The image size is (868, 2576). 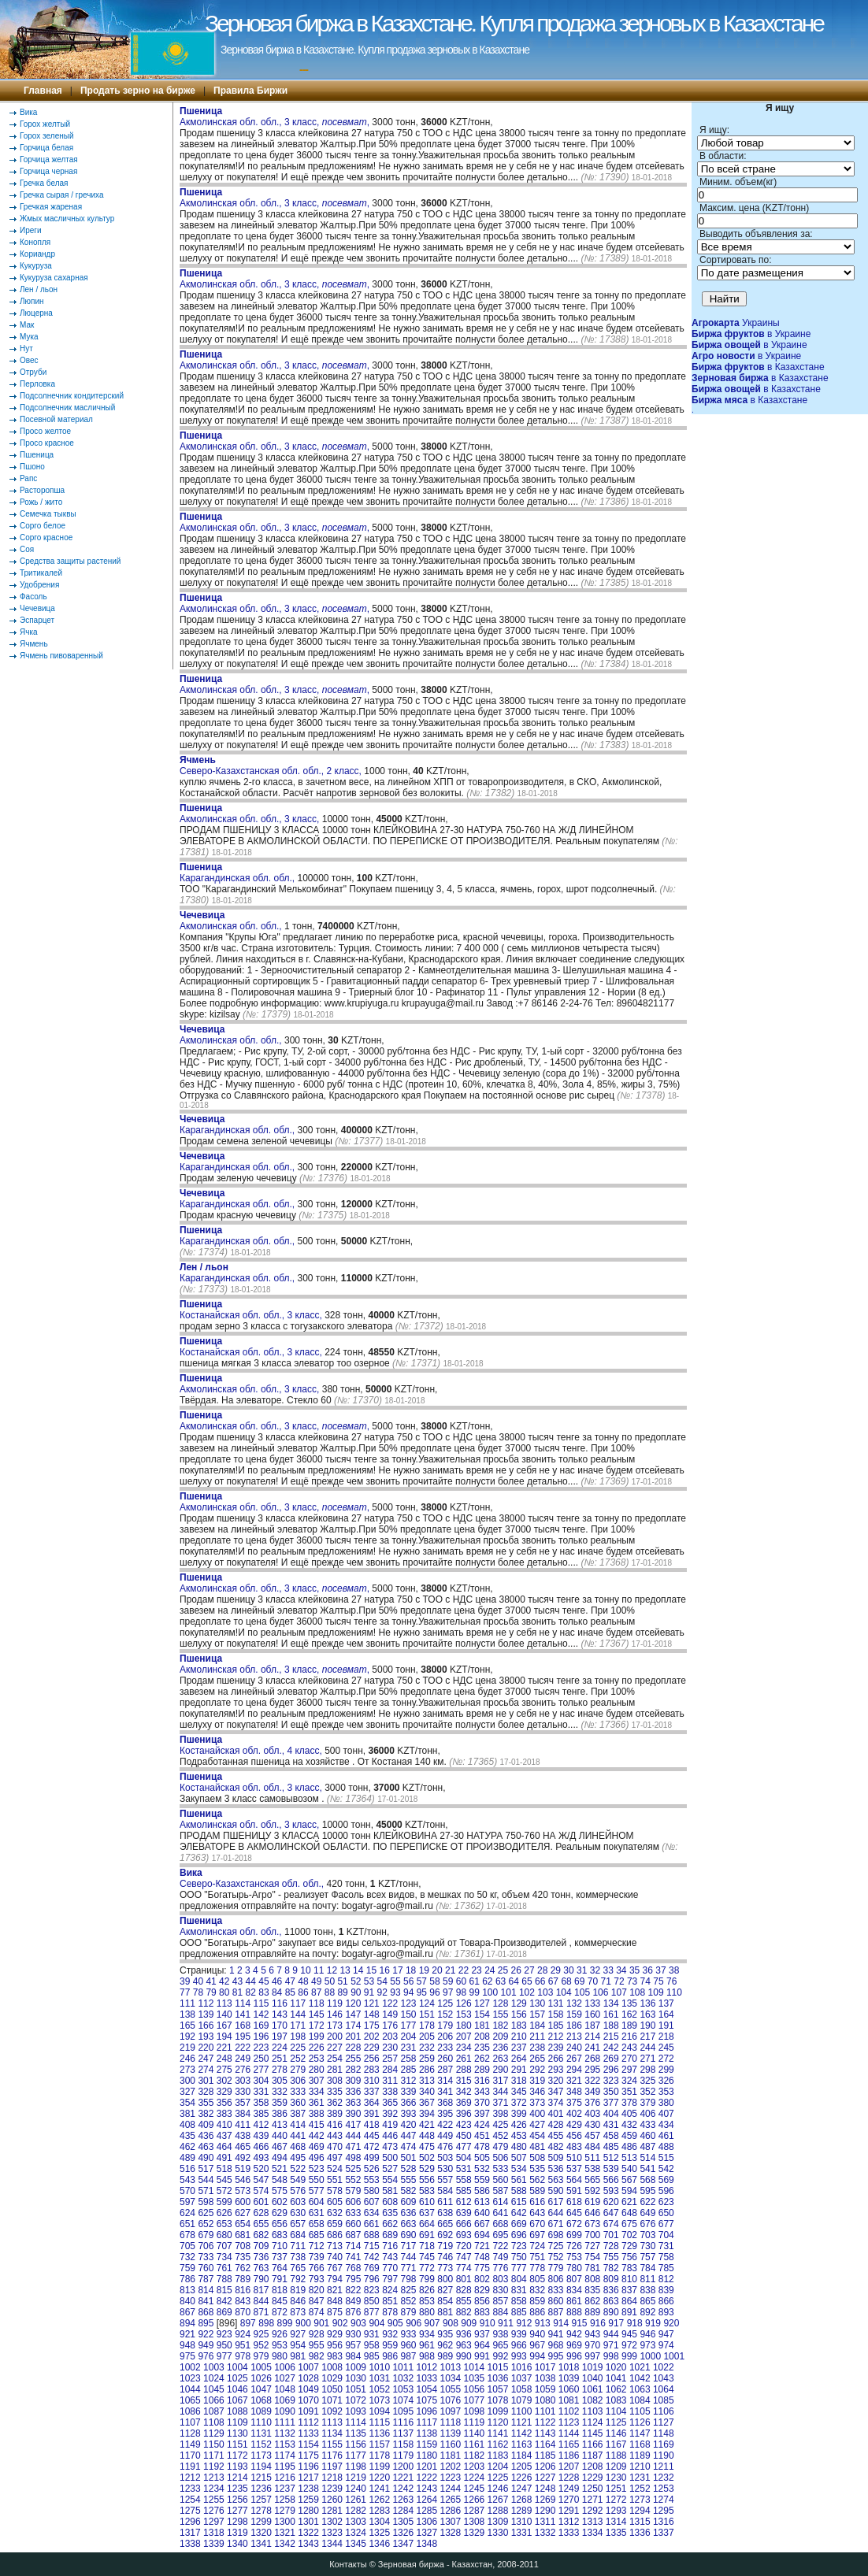 What do you see at coordinates (660, 1970) in the screenshot?
I see `37` at bounding box center [660, 1970].